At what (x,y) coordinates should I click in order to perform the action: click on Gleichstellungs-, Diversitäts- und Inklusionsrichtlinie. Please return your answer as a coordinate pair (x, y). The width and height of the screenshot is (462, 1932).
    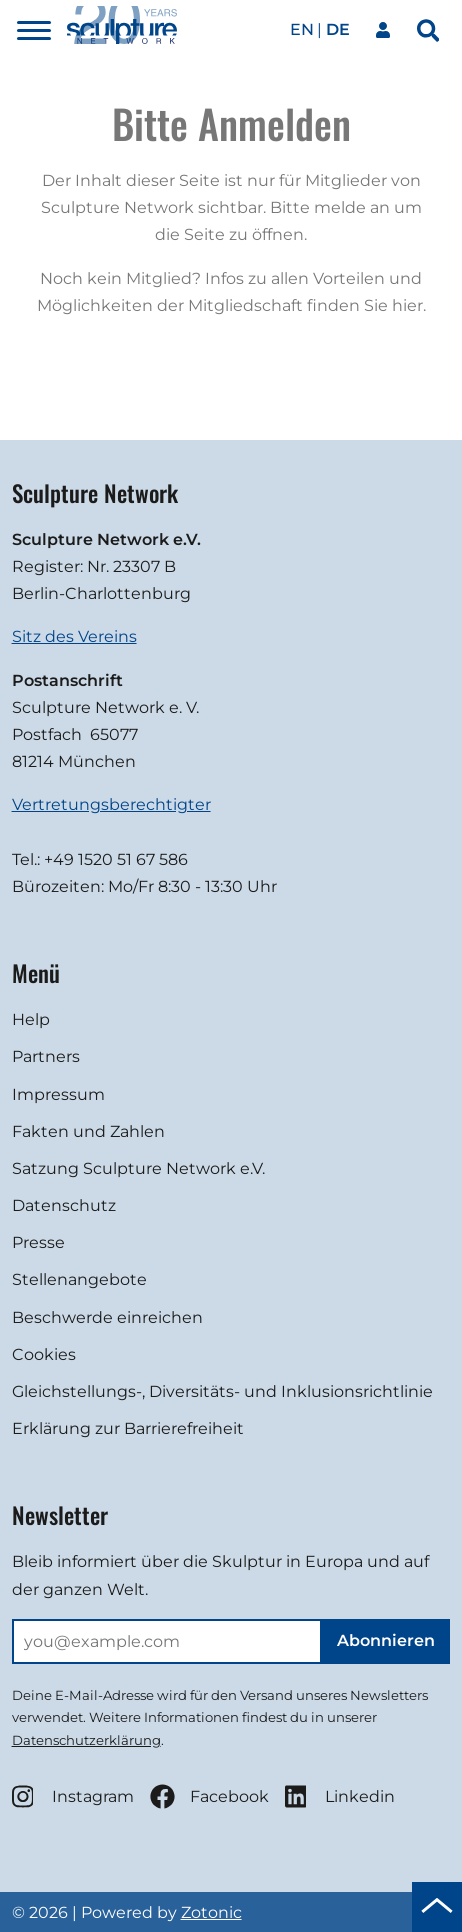
    Looking at the image, I should click on (222, 1391).